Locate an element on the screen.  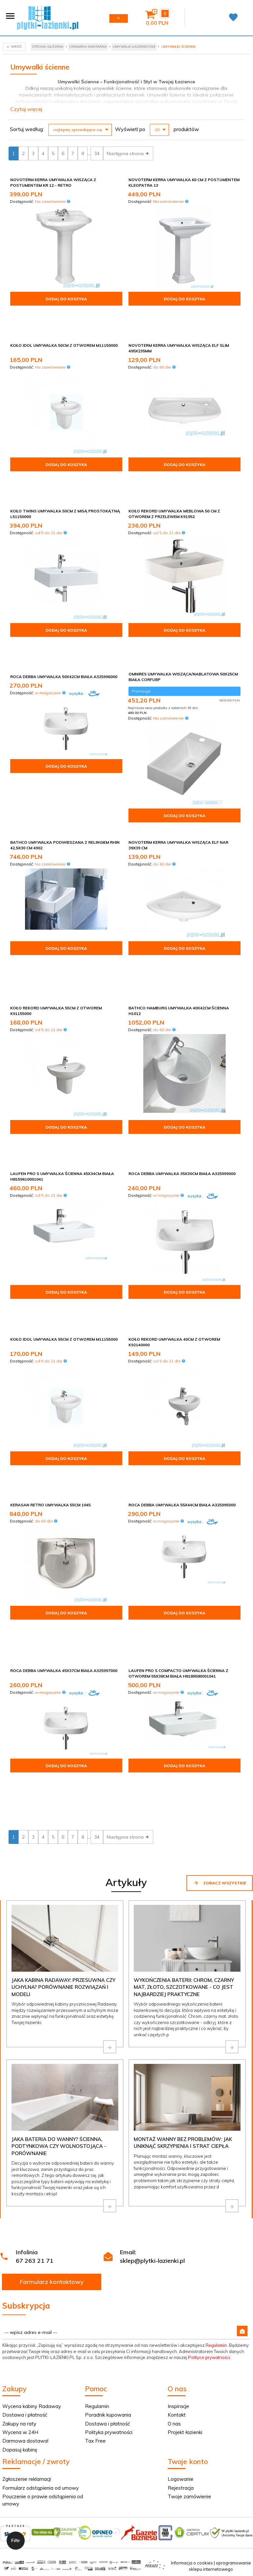
Polityka prywatności is located at coordinates (108, 2205).